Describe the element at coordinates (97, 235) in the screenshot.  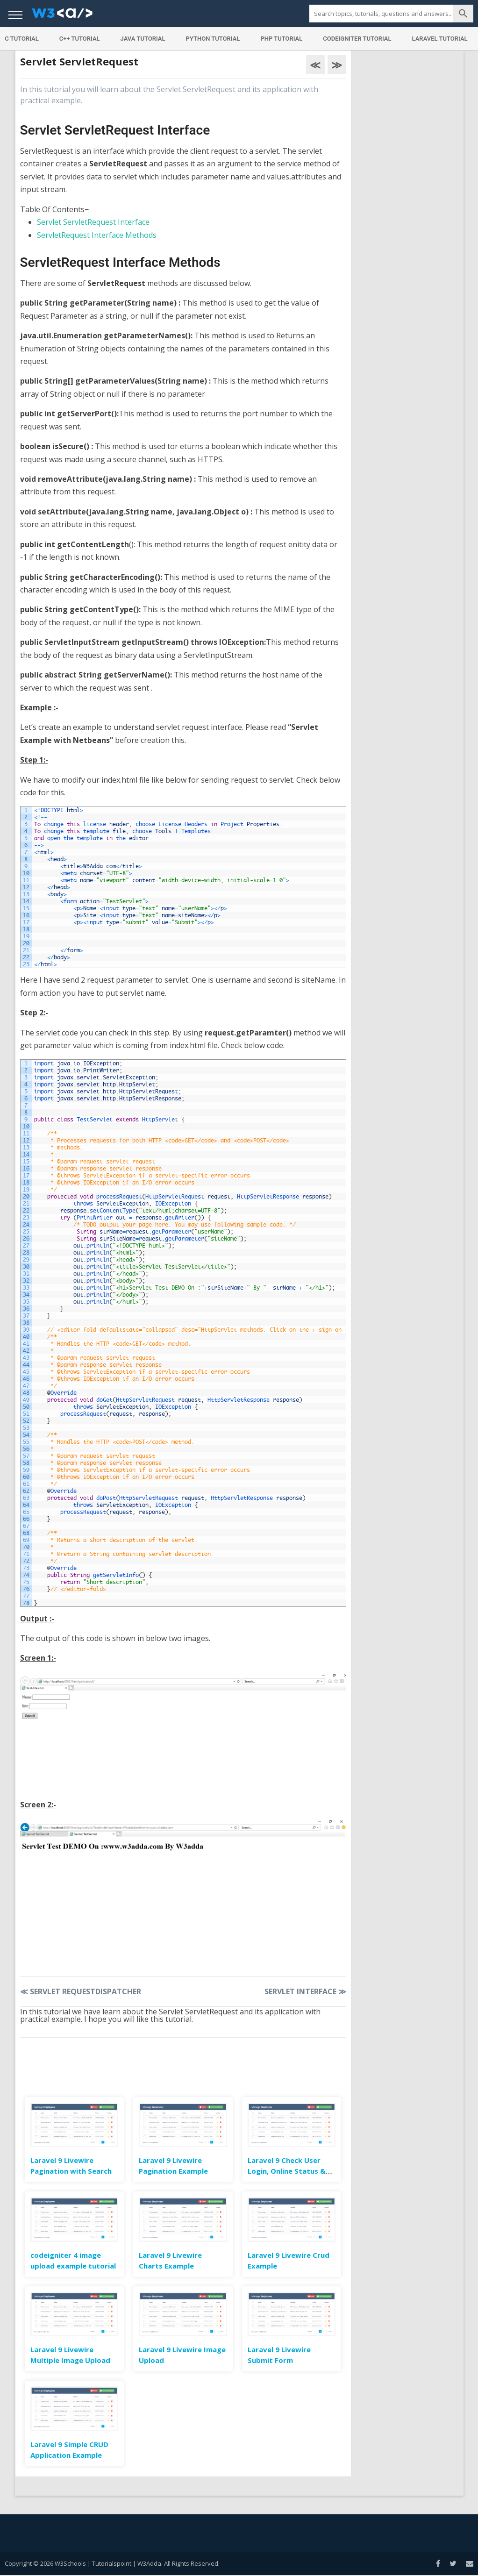
I see `ServletRequest Interface Methods` at that location.